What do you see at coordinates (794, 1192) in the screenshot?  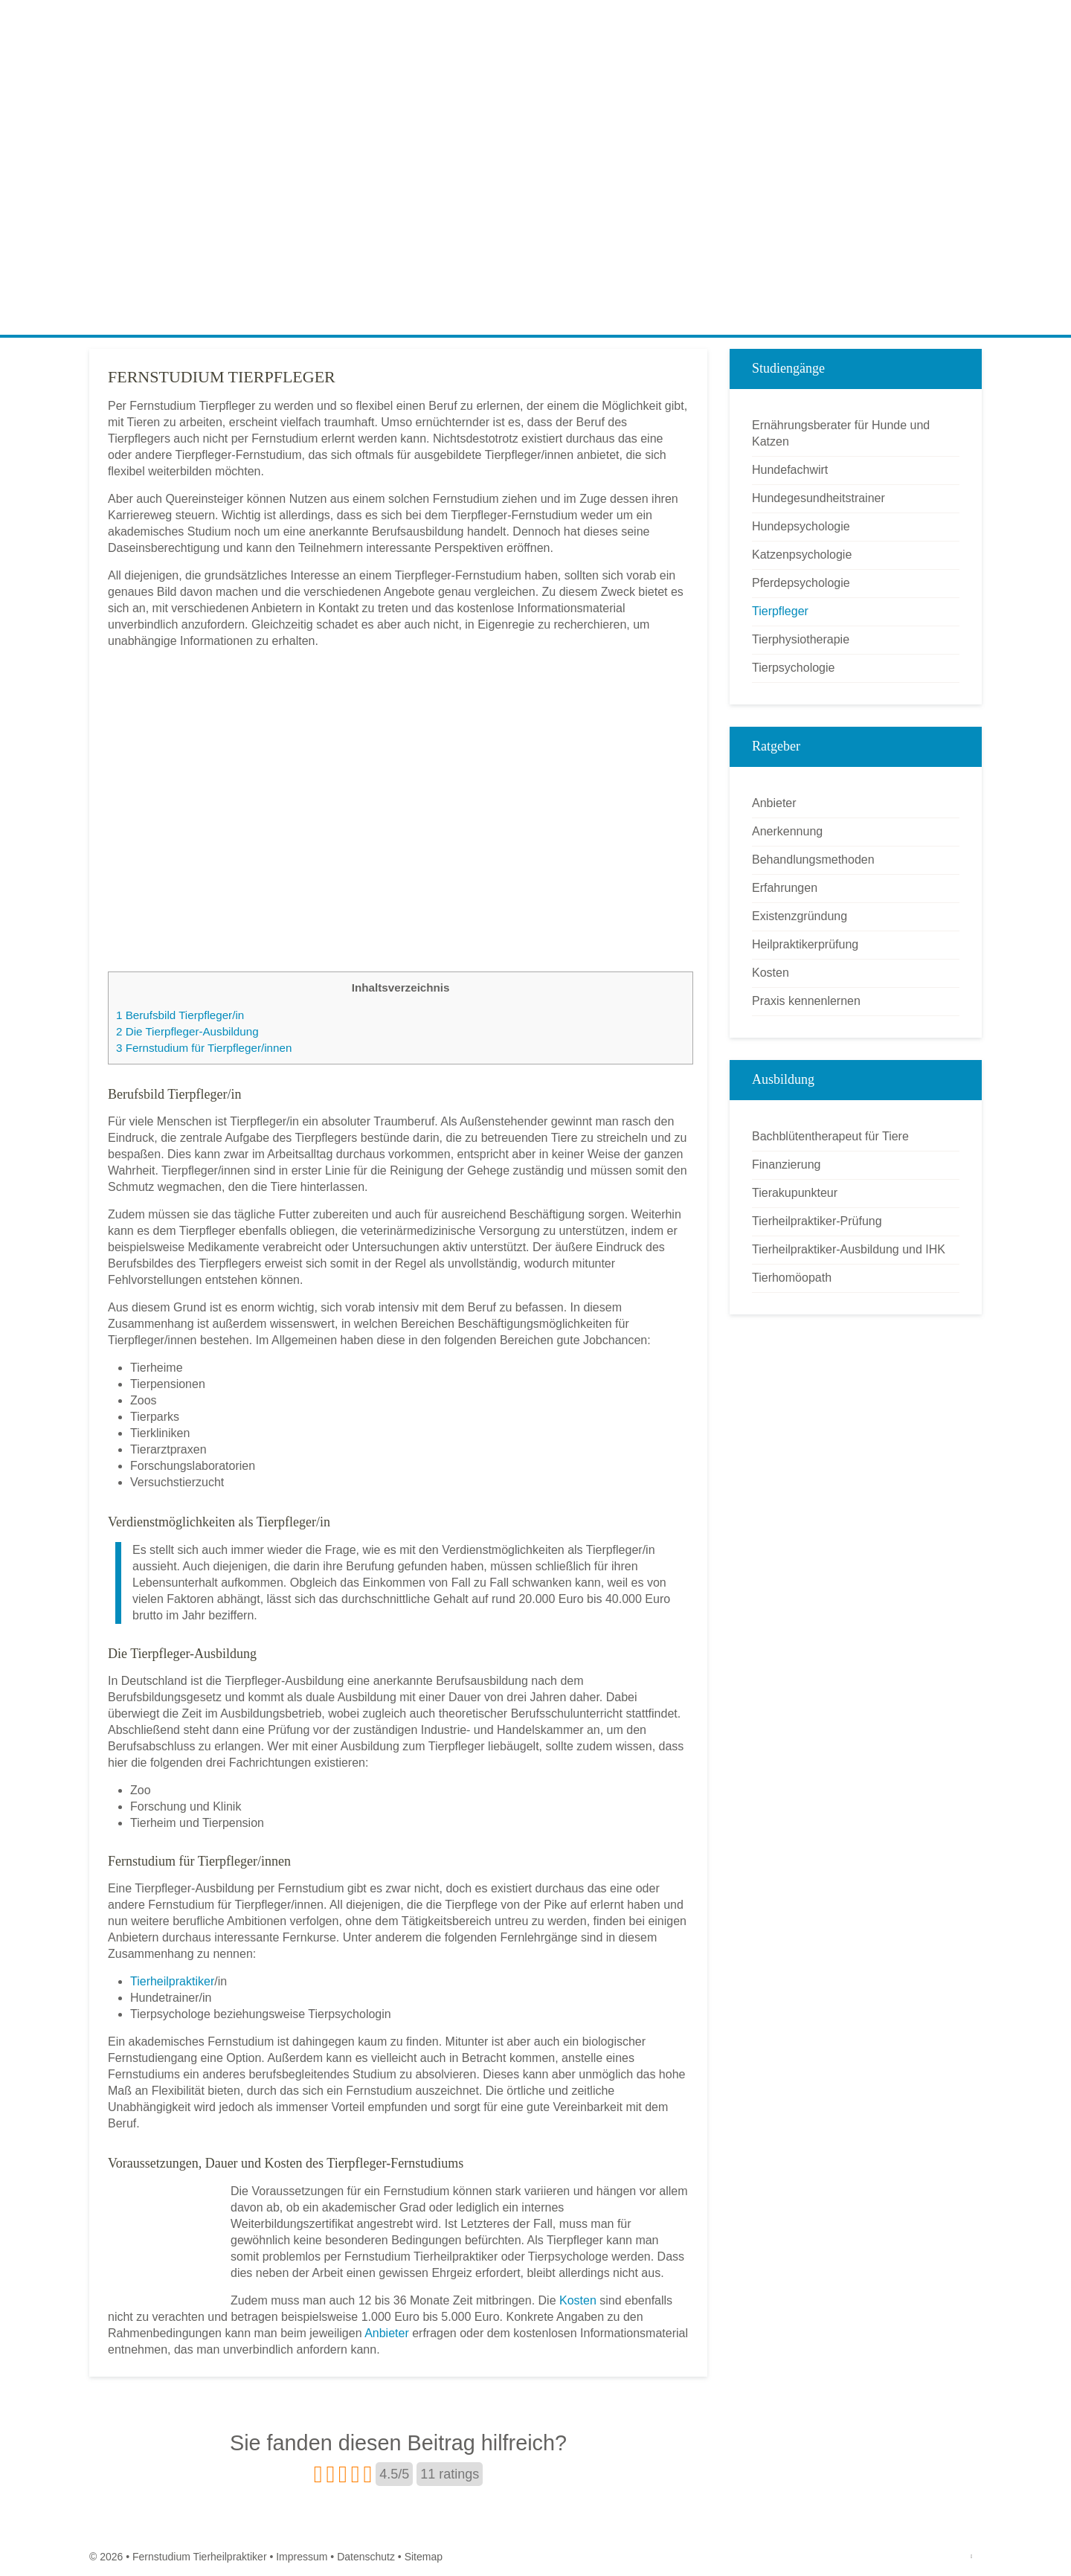 I see `Tierakupunkteur` at bounding box center [794, 1192].